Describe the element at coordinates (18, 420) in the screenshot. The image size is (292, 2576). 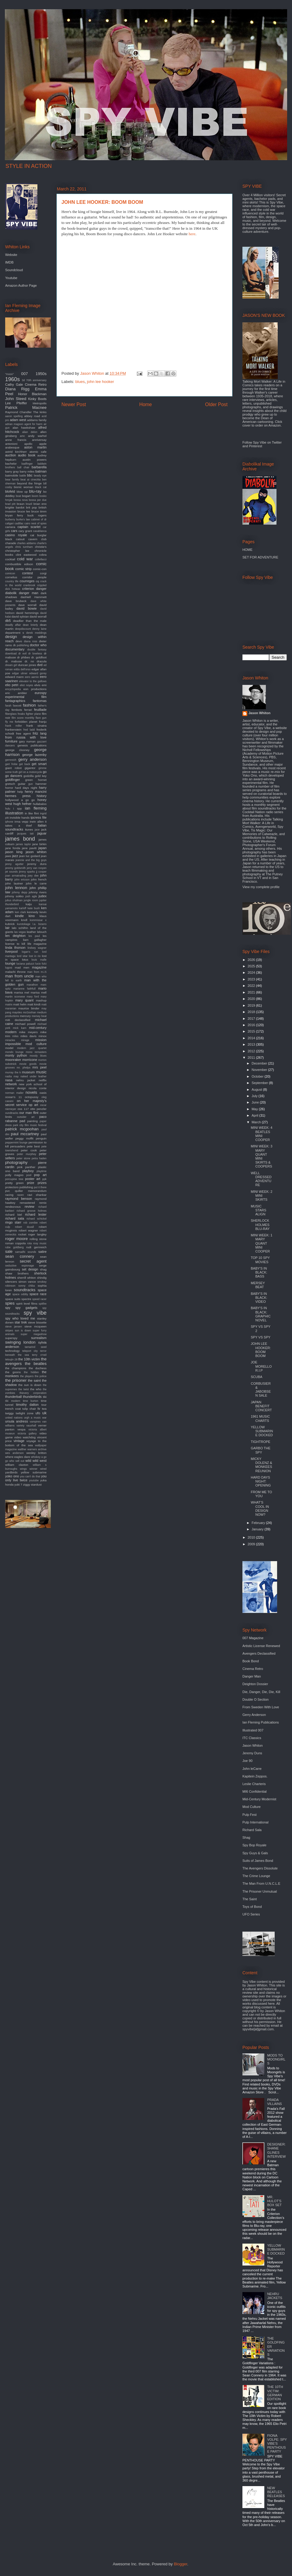
I see `adam west` at that location.